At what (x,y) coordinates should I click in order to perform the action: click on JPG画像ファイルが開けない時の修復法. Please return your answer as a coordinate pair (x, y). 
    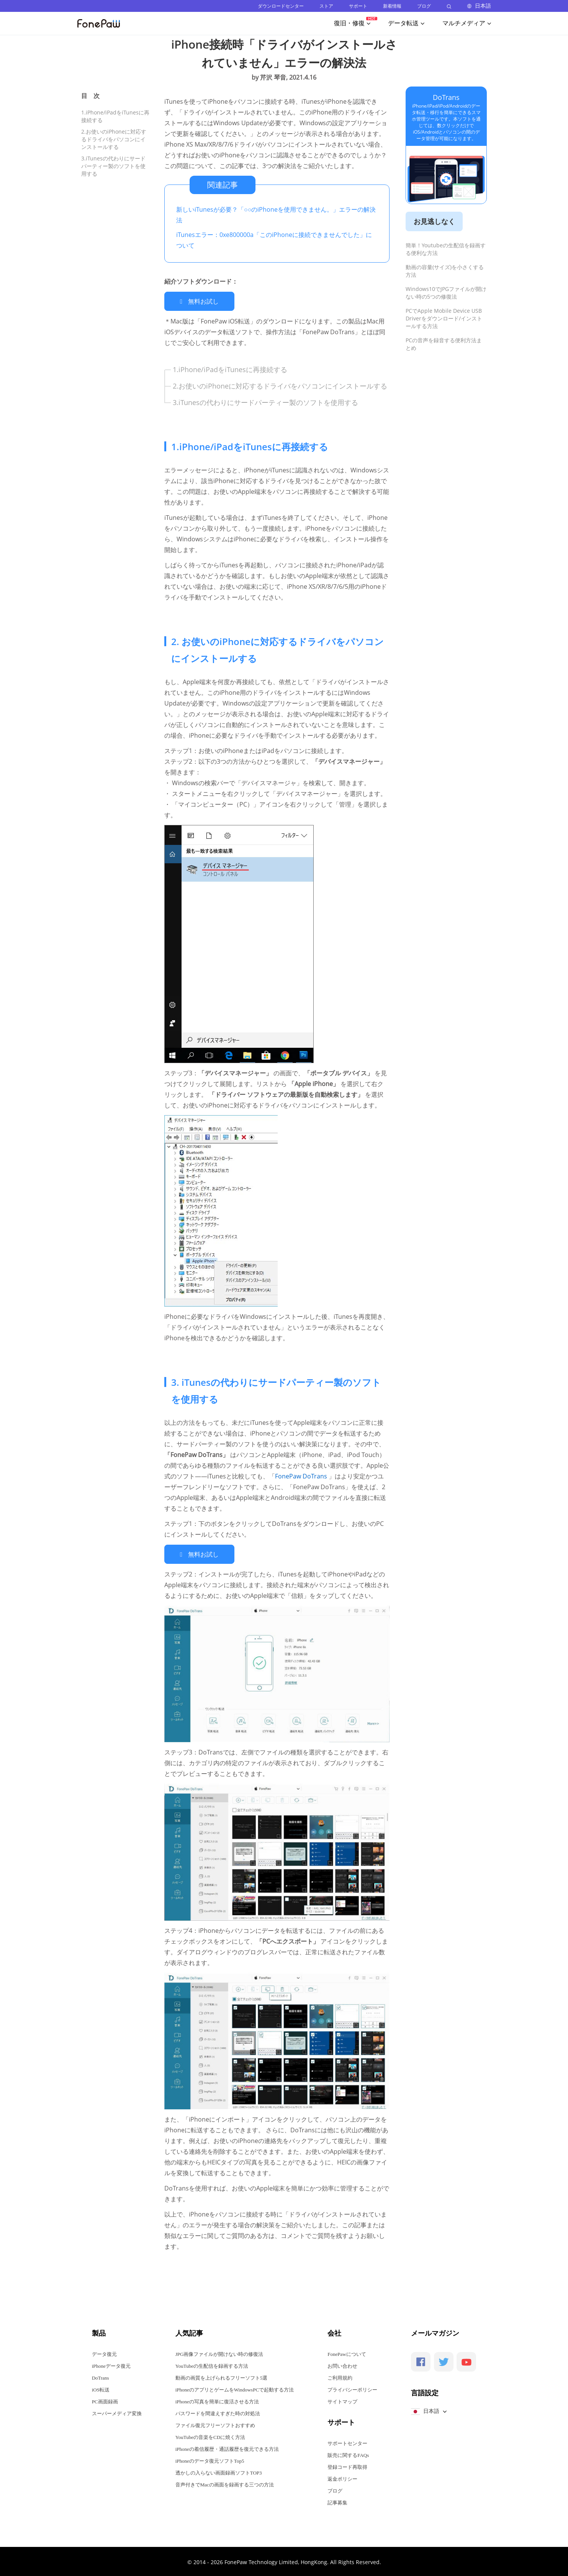
    Looking at the image, I should click on (219, 2353).